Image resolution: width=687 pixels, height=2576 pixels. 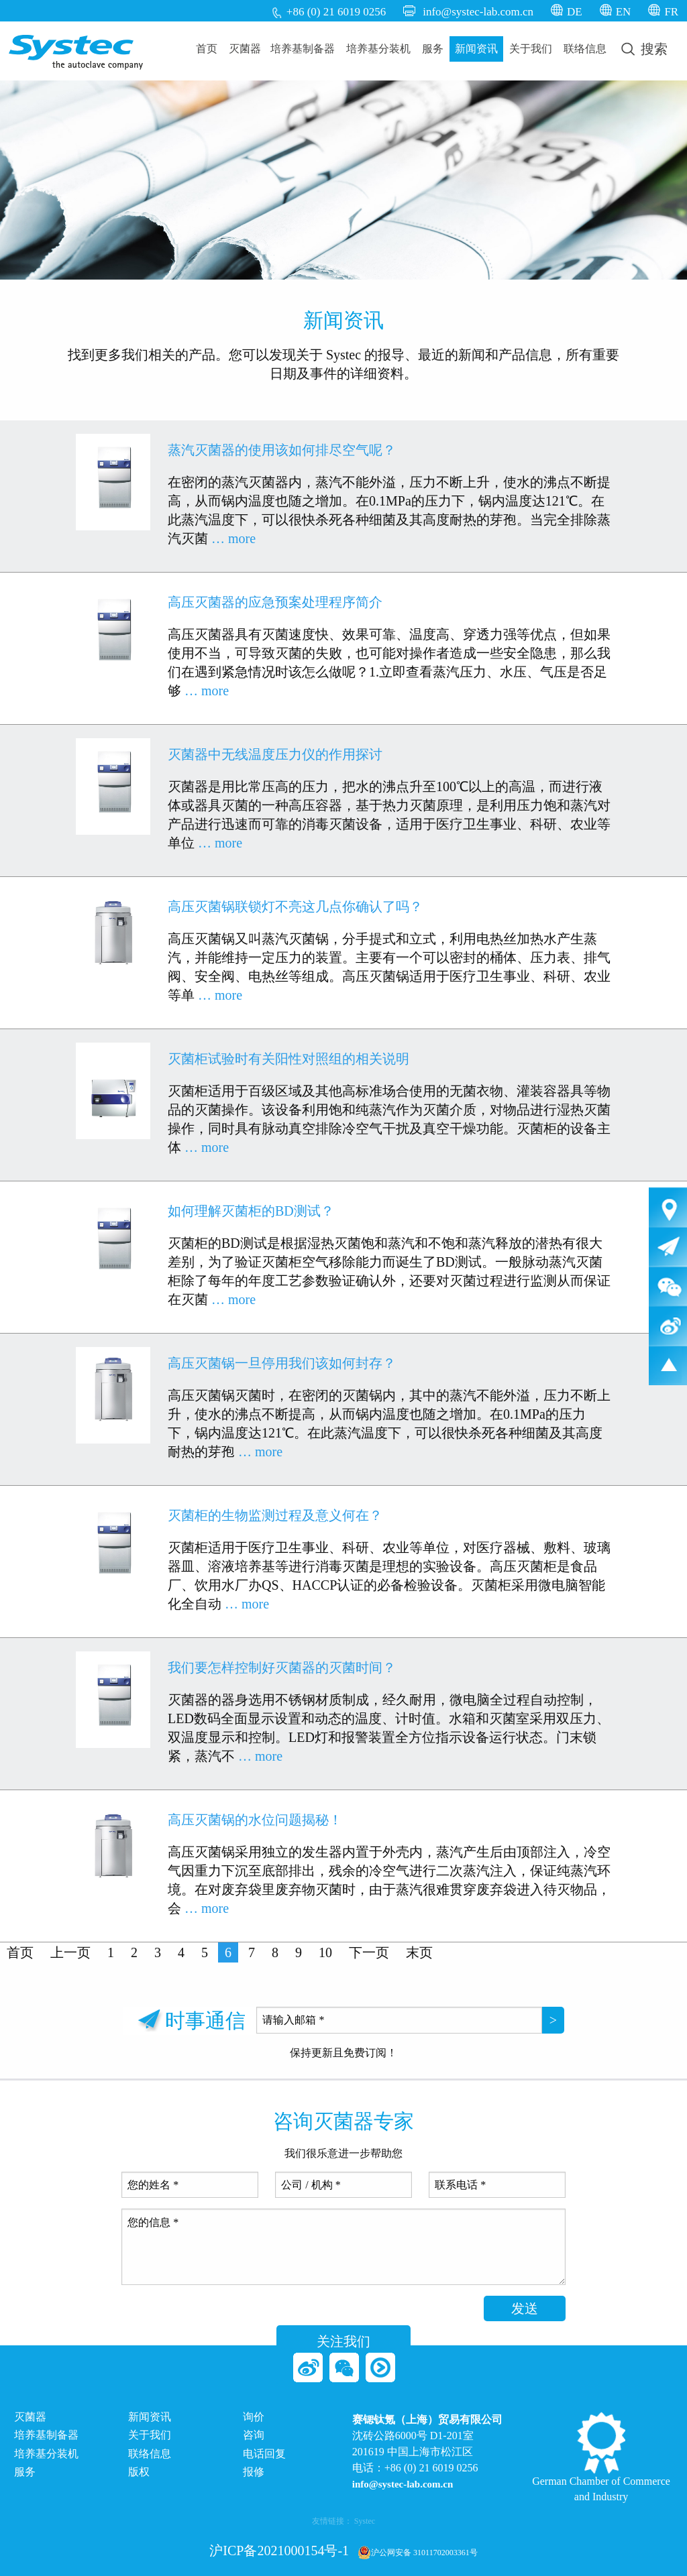 I want to click on 搜索, so click(x=644, y=49).